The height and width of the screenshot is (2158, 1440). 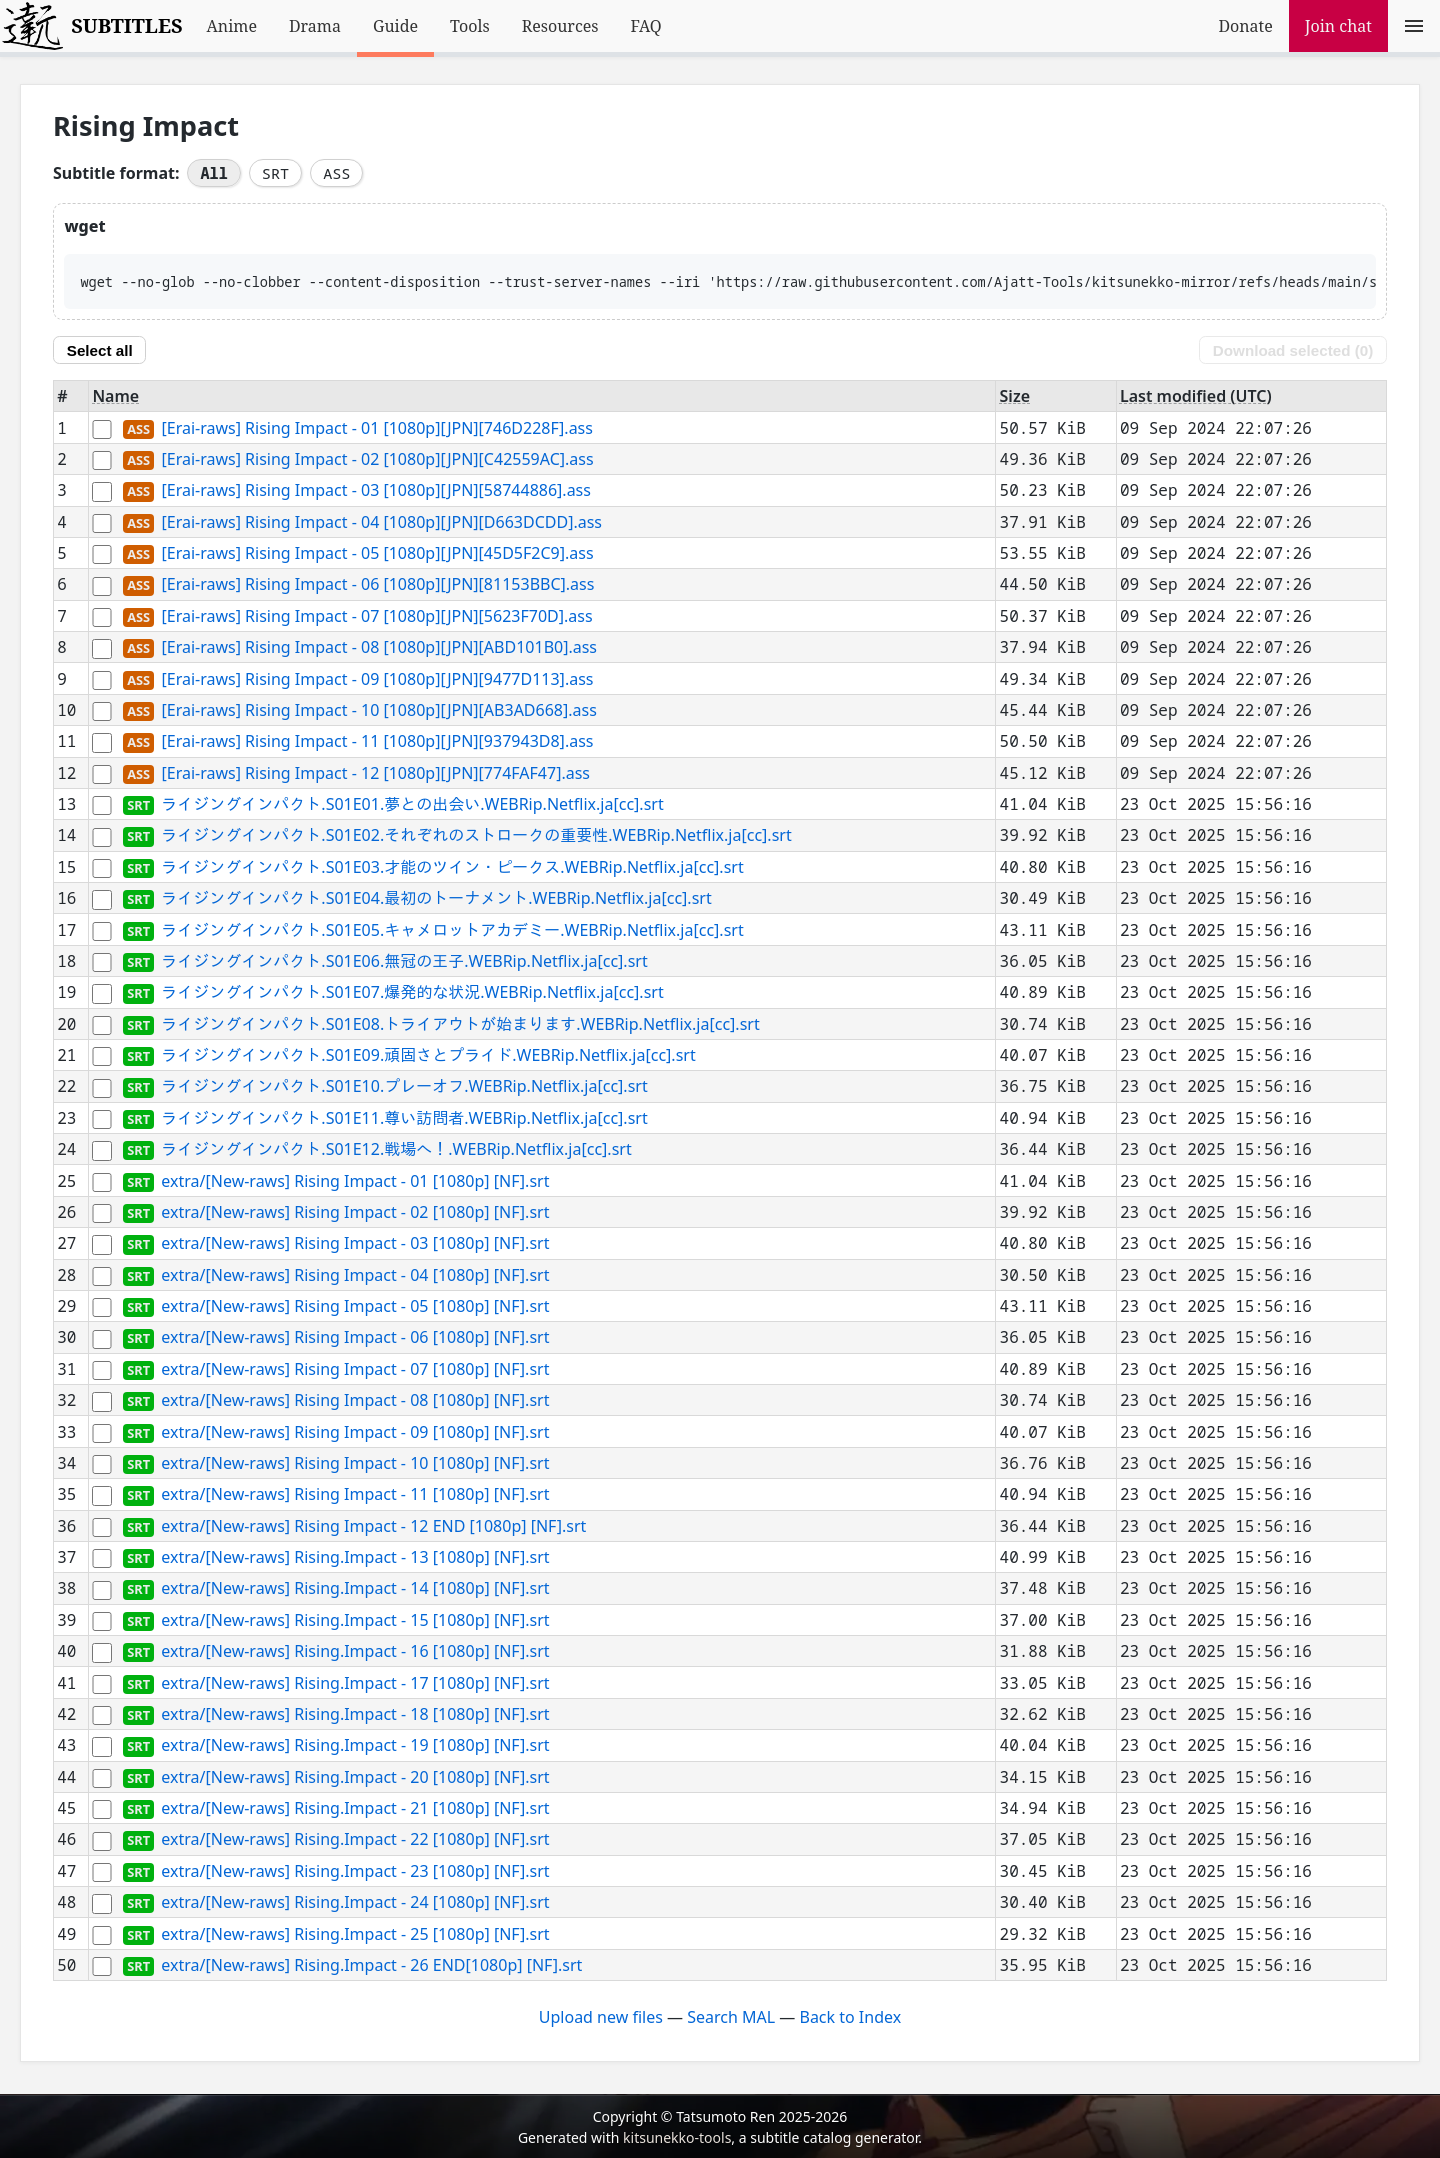 What do you see at coordinates (100, 350) in the screenshot?
I see `Select all` at bounding box center [100, 350].